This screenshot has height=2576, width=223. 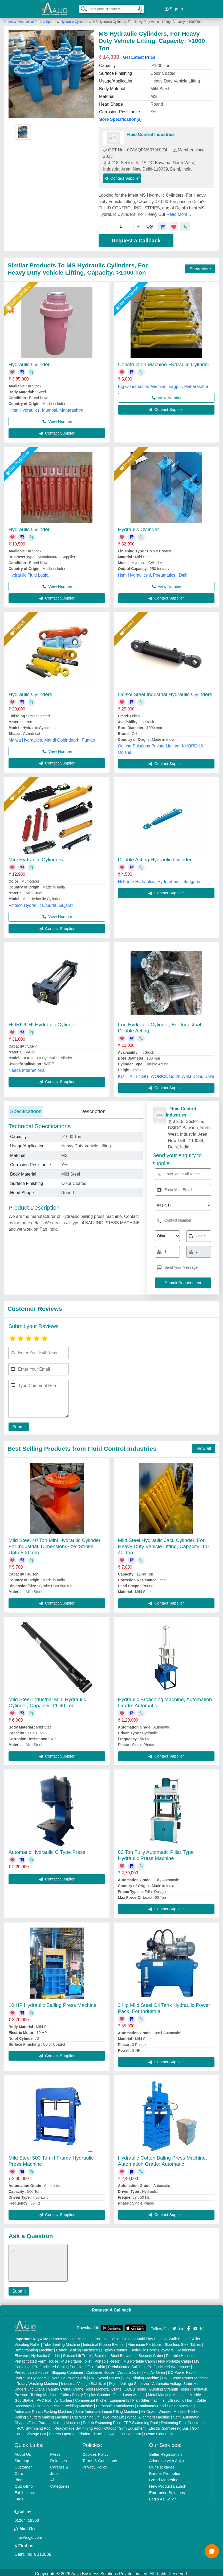 What do you see at coordinates (55, 1544) in the screenshot?
I see `Mild Steel 40 Ton Mini Hydraulic Cylinder, For Industrial, Dimension/Size: Stroke Upto 500 mm` at bounding box center [55, 1544].